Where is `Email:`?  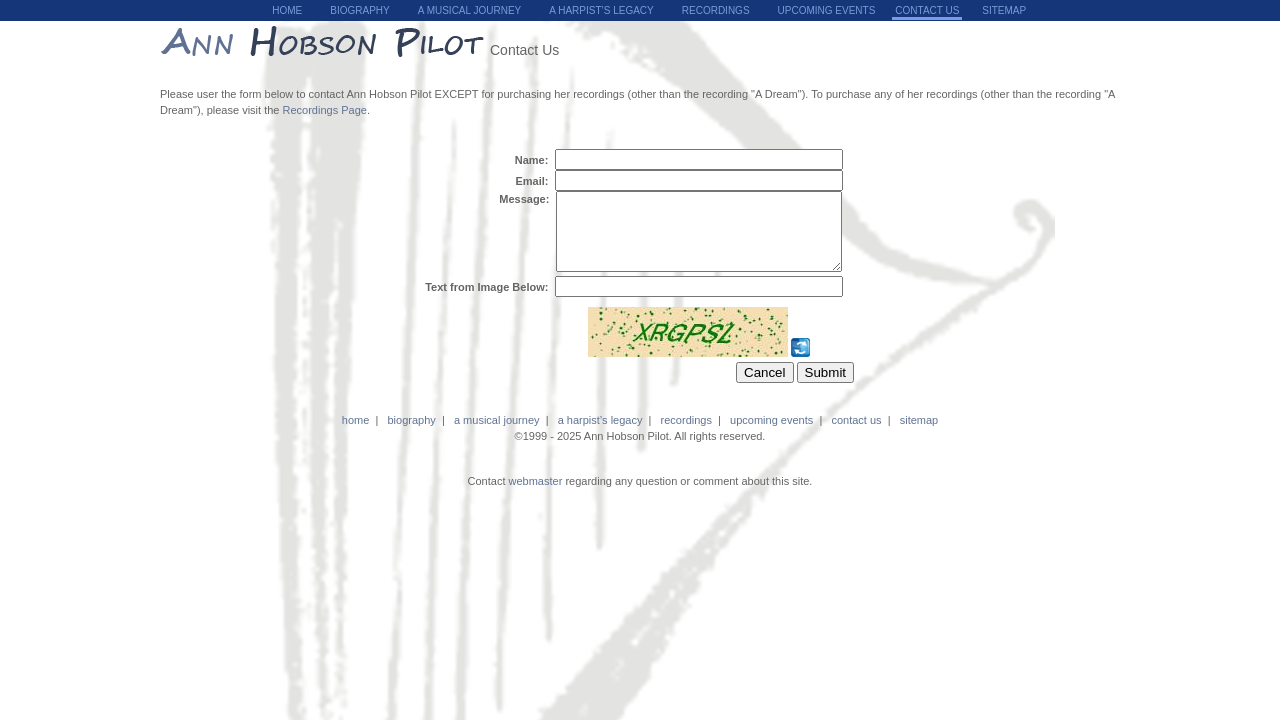 Email: is located at coordinates (533, 181).